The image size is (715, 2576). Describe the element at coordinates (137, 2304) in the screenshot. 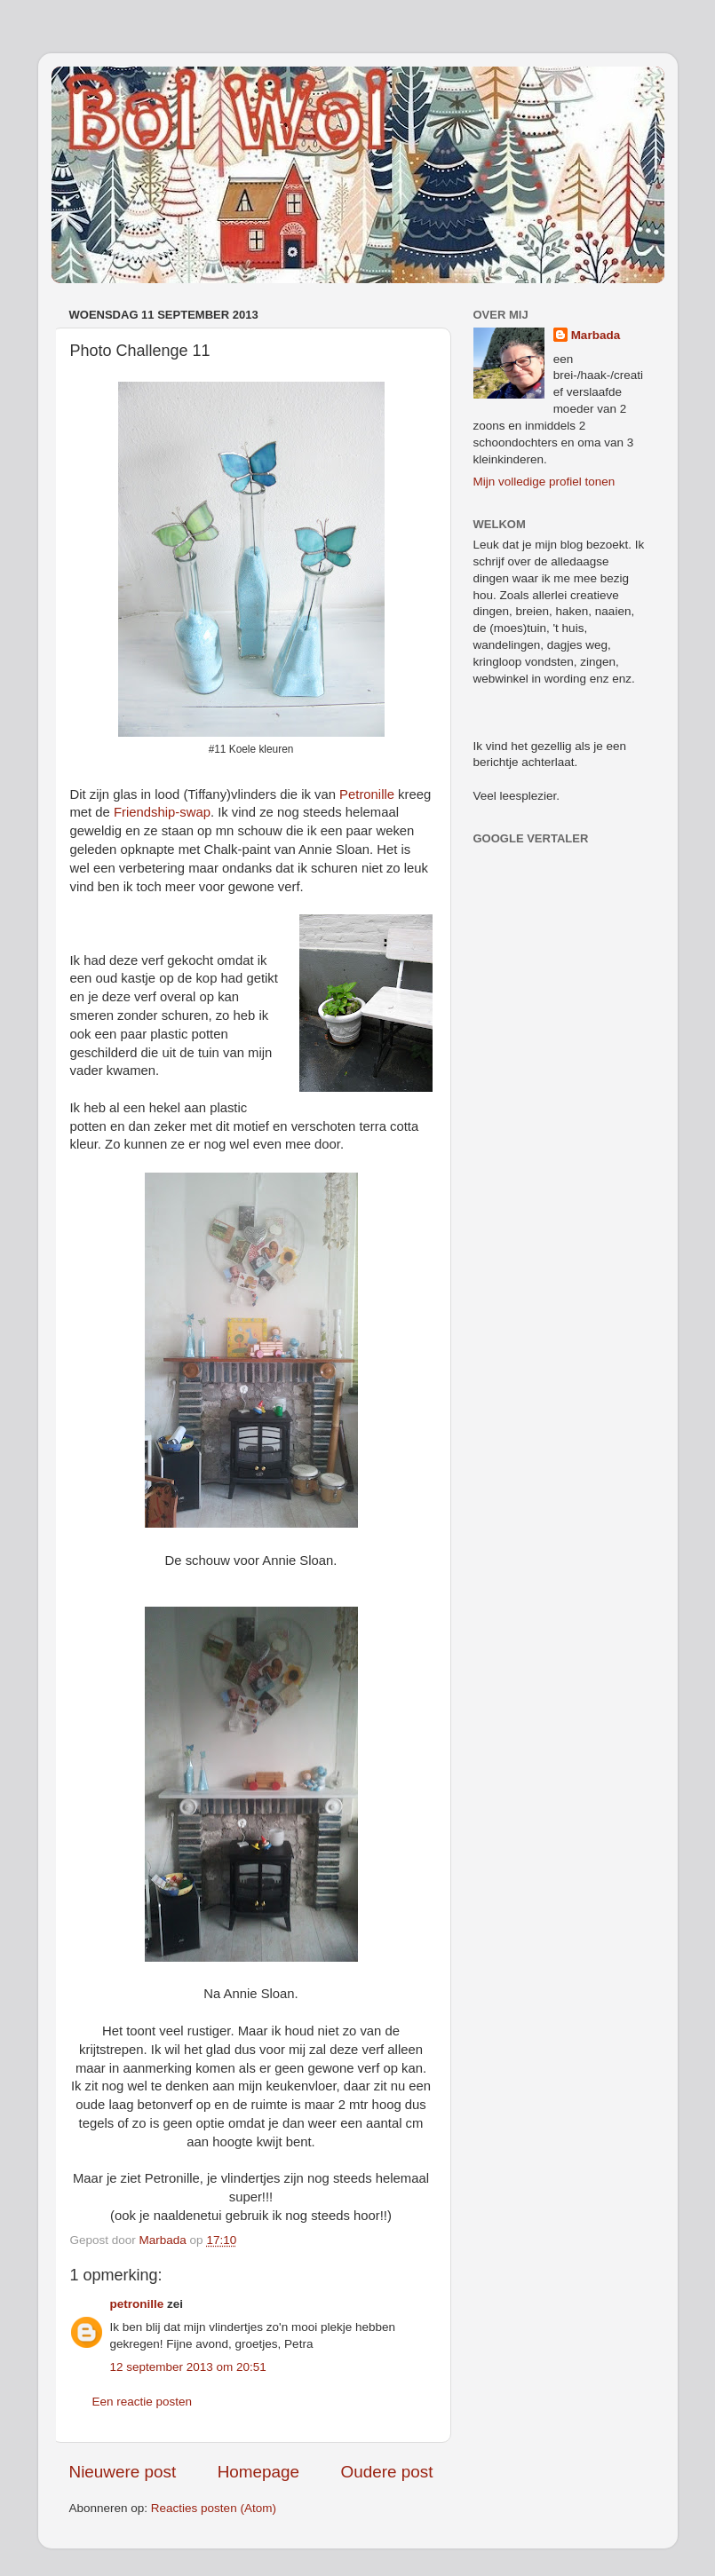

I see `petronille` at that location.